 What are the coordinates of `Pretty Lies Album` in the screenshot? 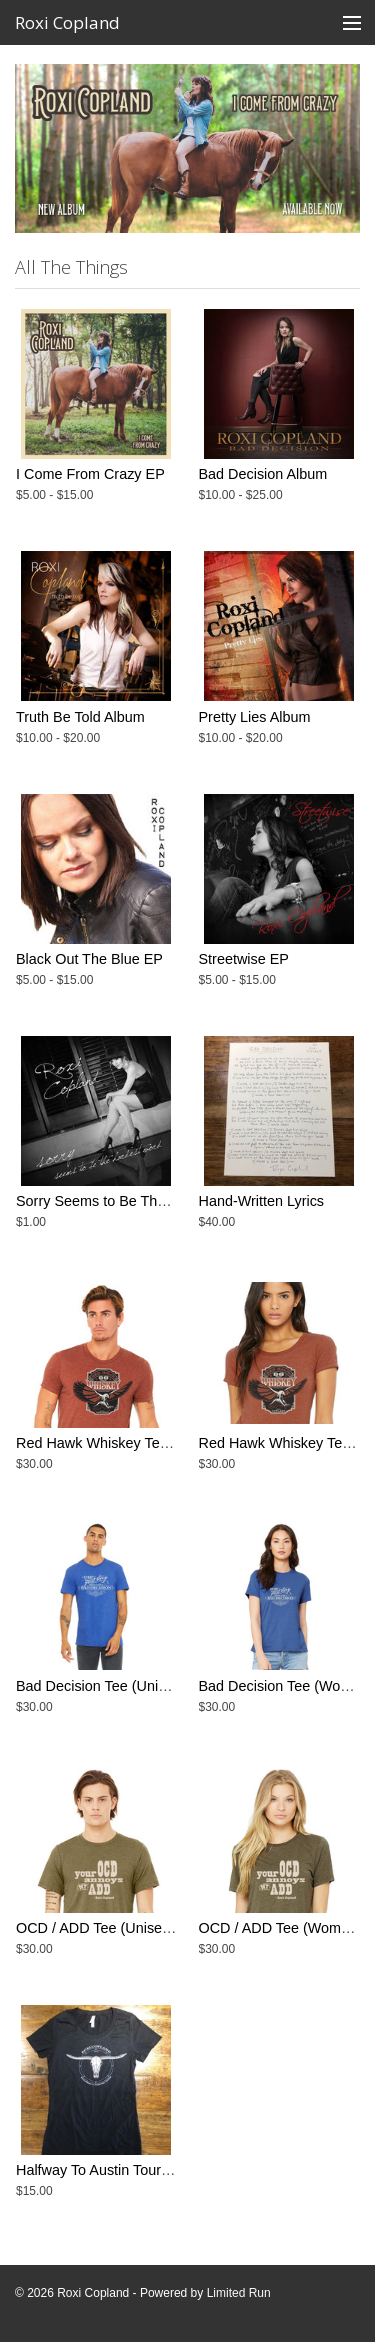 It's located at (255, 717).